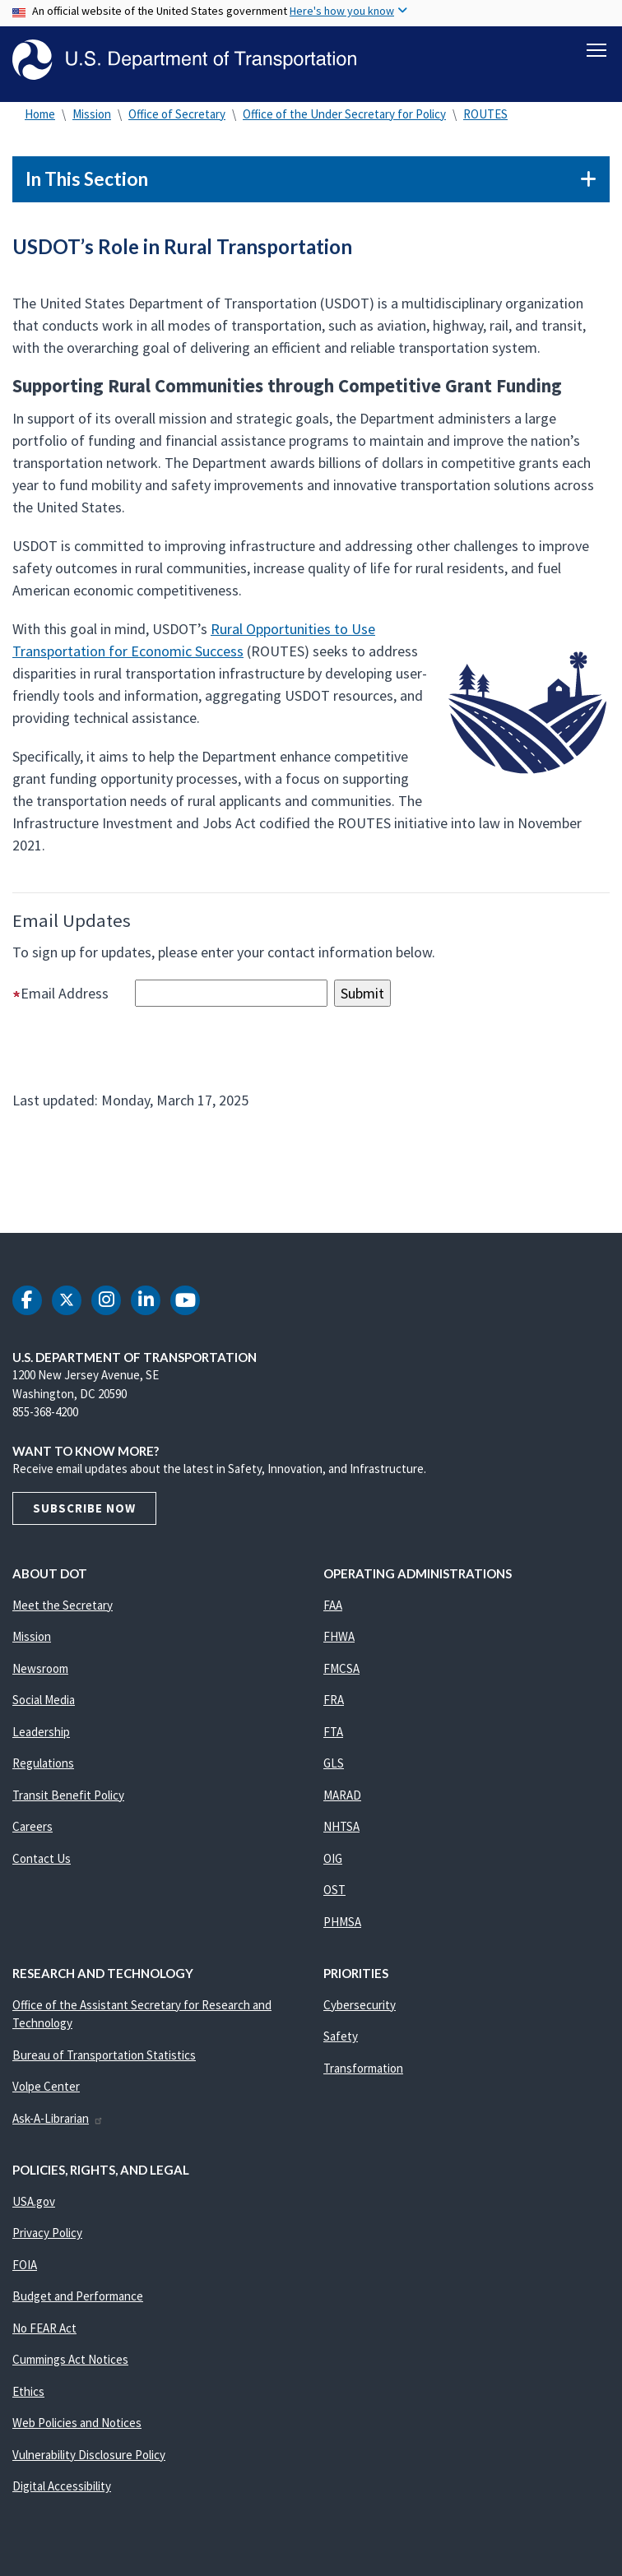 The width and height of the screenshot is (622, 2576). Describe the element at coordinates (58, 2119) in the screenshot. I see `Ask-A-Librarian` at that location.